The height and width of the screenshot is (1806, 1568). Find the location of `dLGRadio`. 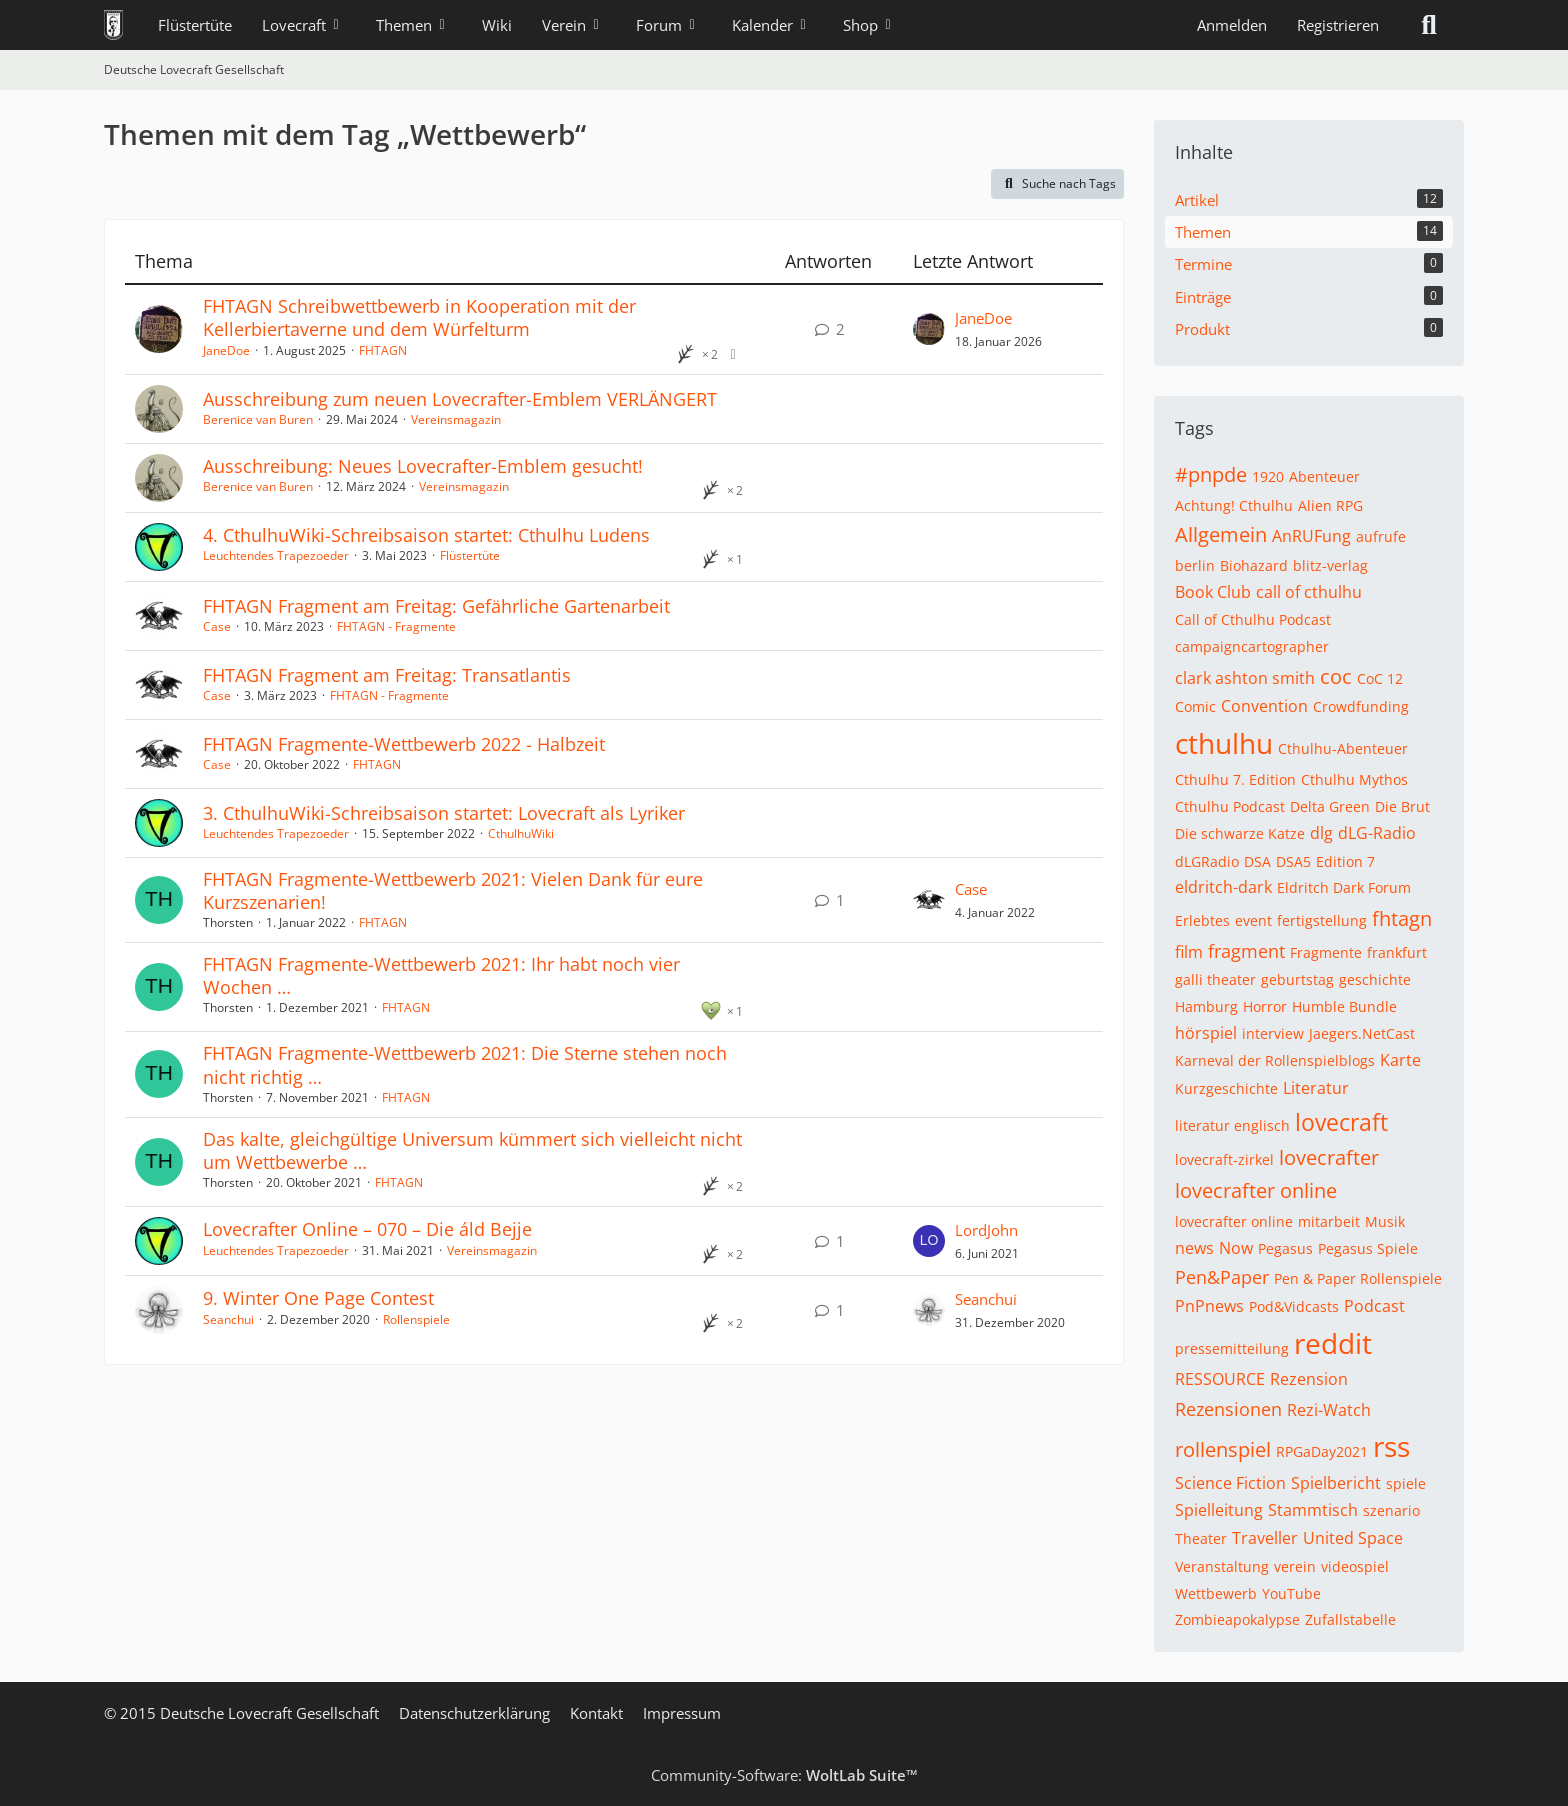

dLGRadio is located at coordinates (1207, 861).